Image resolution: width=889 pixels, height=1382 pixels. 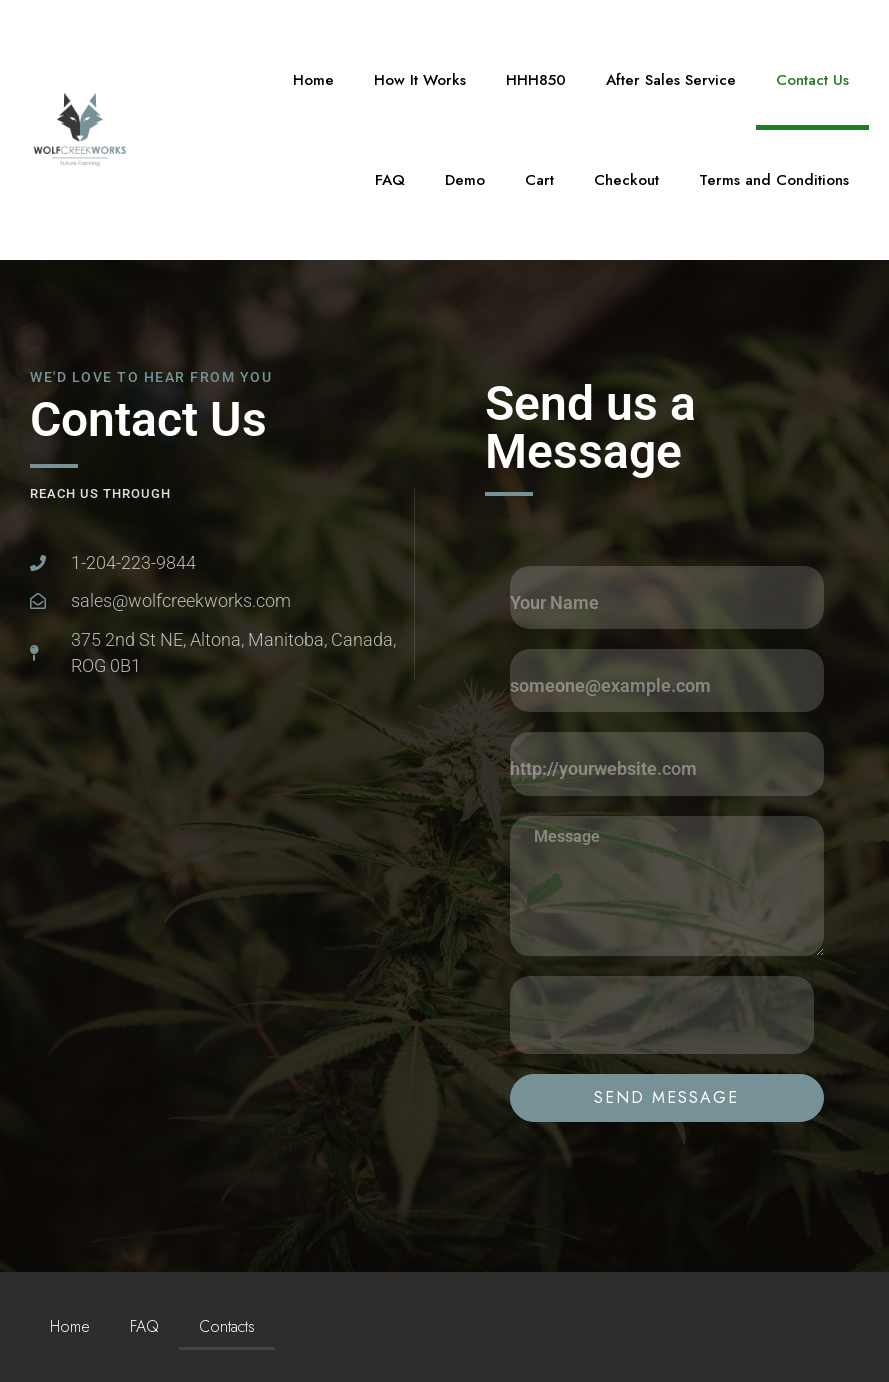 What do you see at coordinates (539, 180) in the screenshot?
I see `Cart` at bounding box center [539, 180].